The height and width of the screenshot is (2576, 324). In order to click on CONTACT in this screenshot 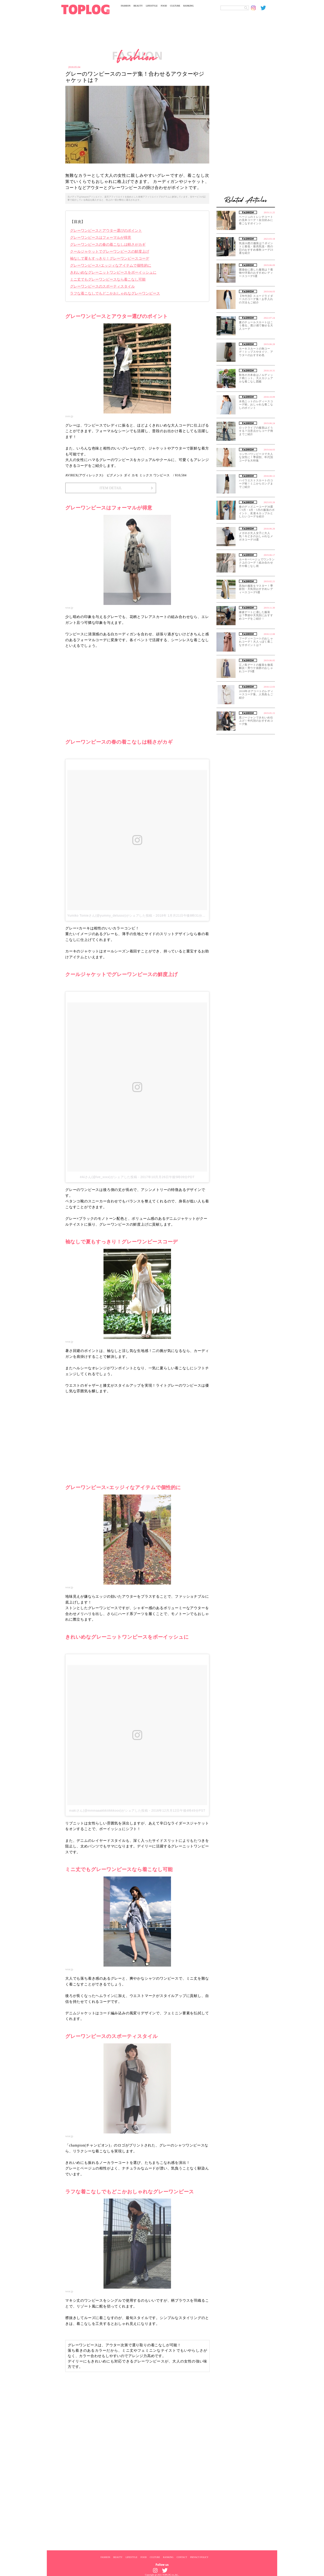, I will do `click(182, 2557)`.